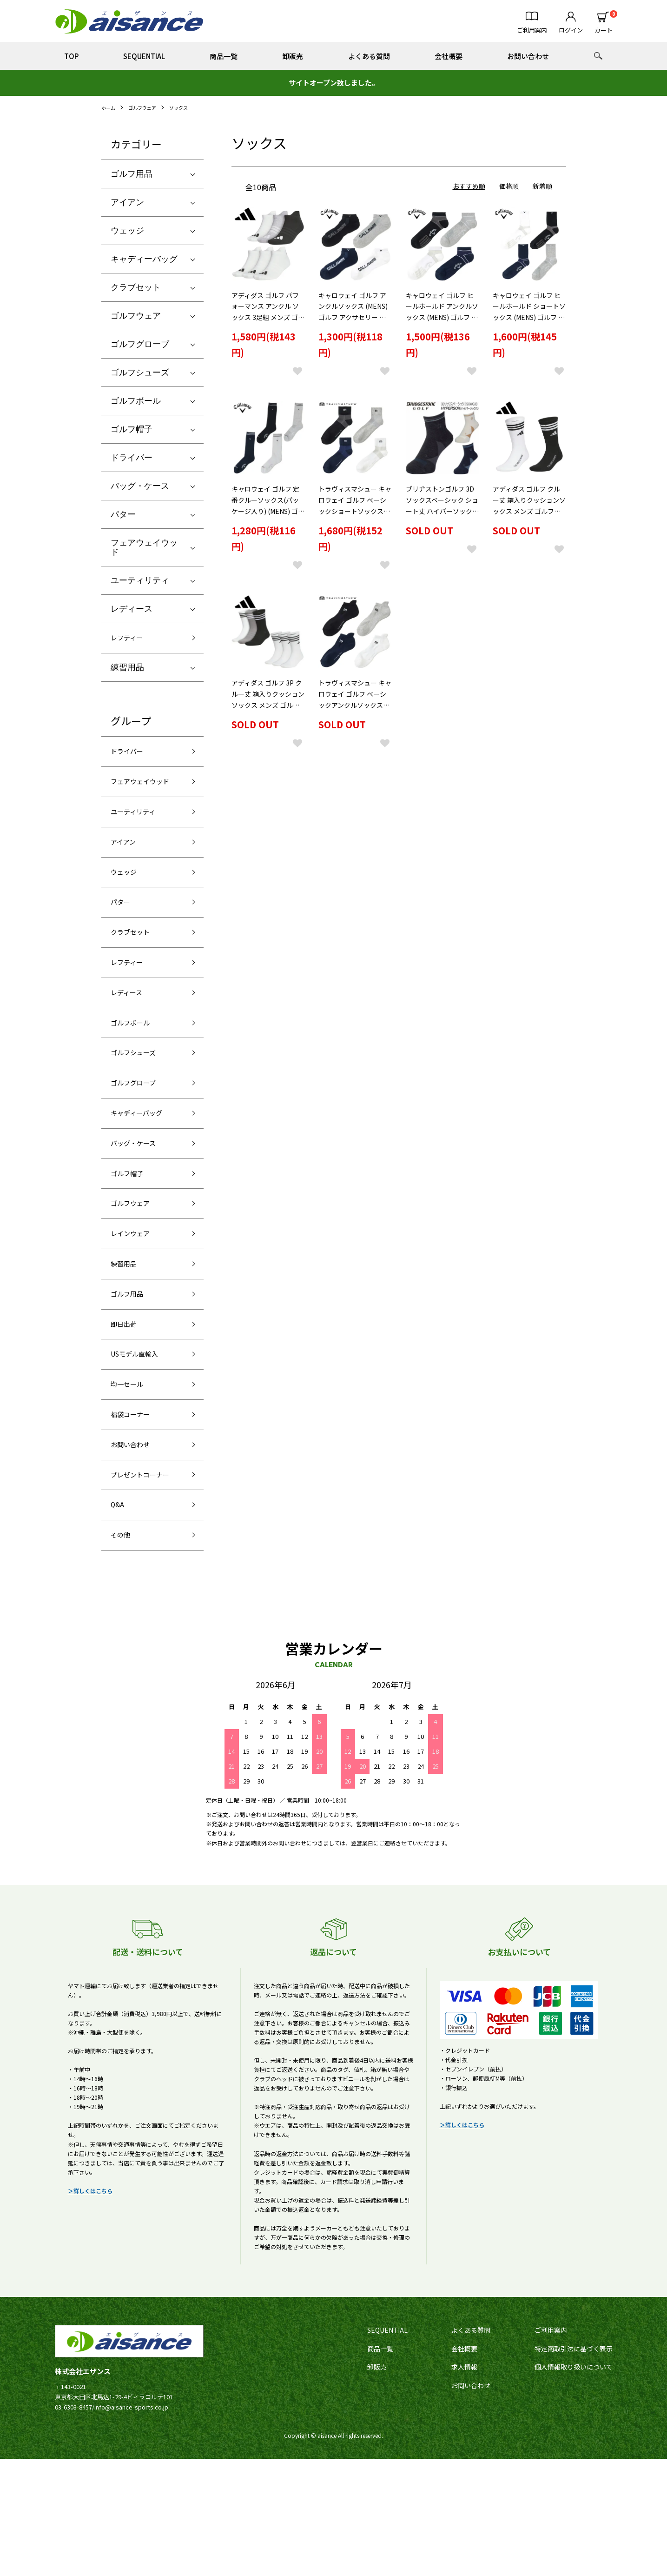 This screenshot has height=2576, width=667. What do you see at coordinates (71, 56) in the screenshot?
I see `TOP` at bounding box center [71, 56].